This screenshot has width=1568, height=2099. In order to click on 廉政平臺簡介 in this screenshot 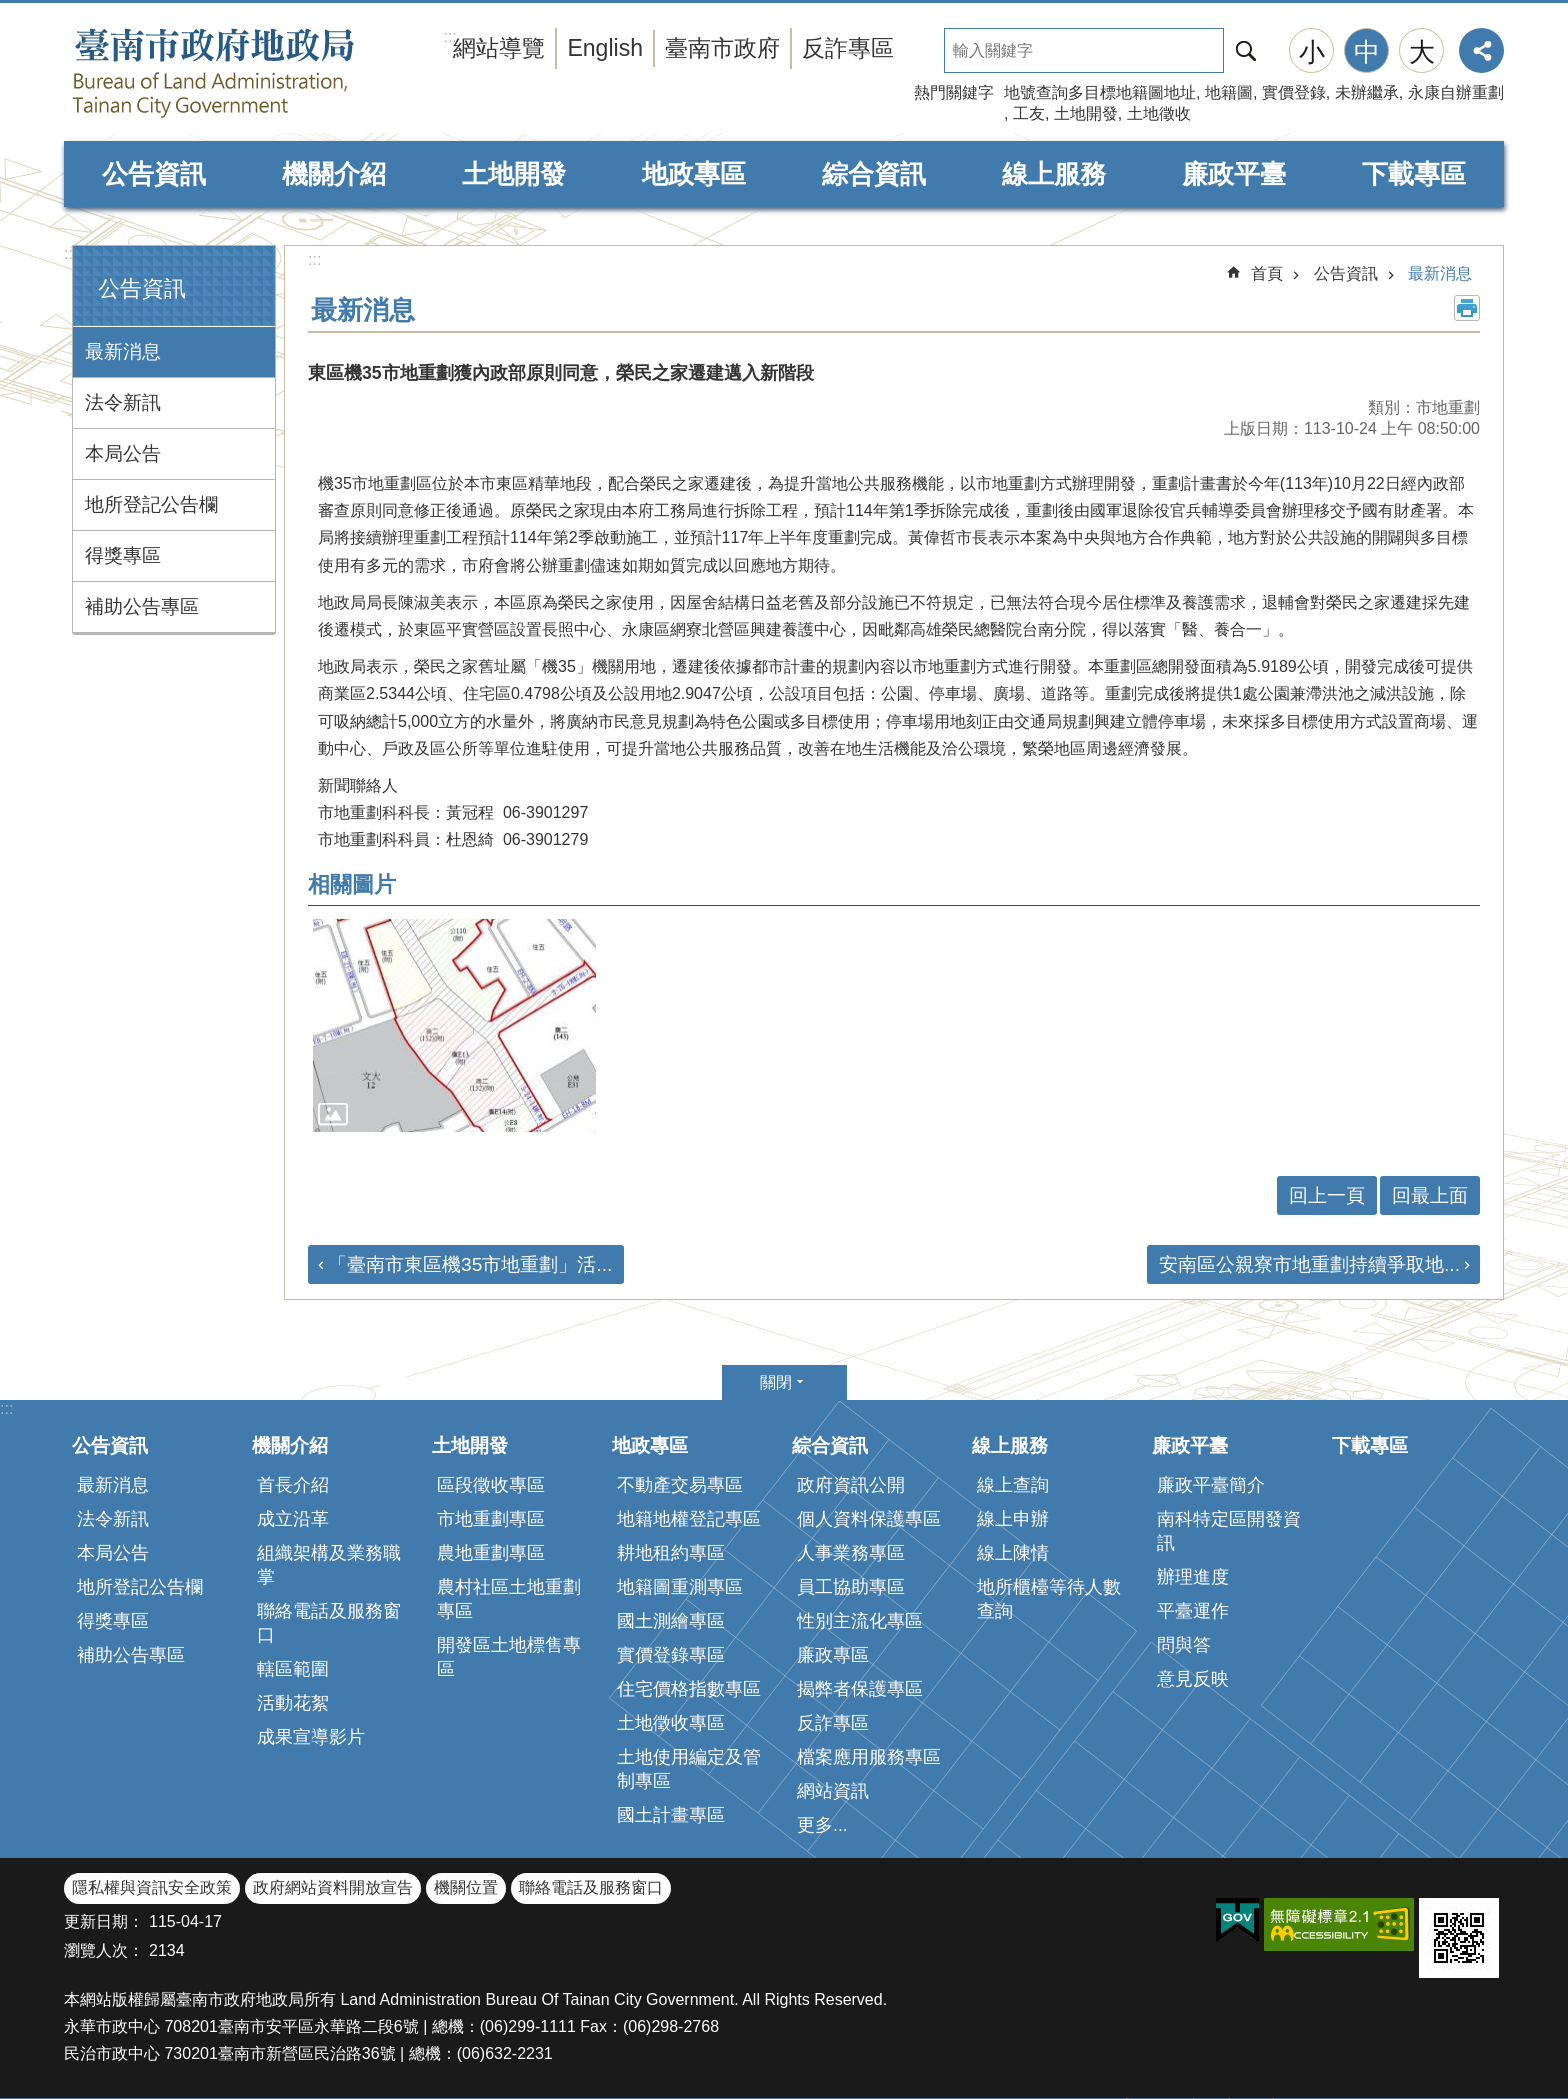, I will do `click(1211, 1485)`.